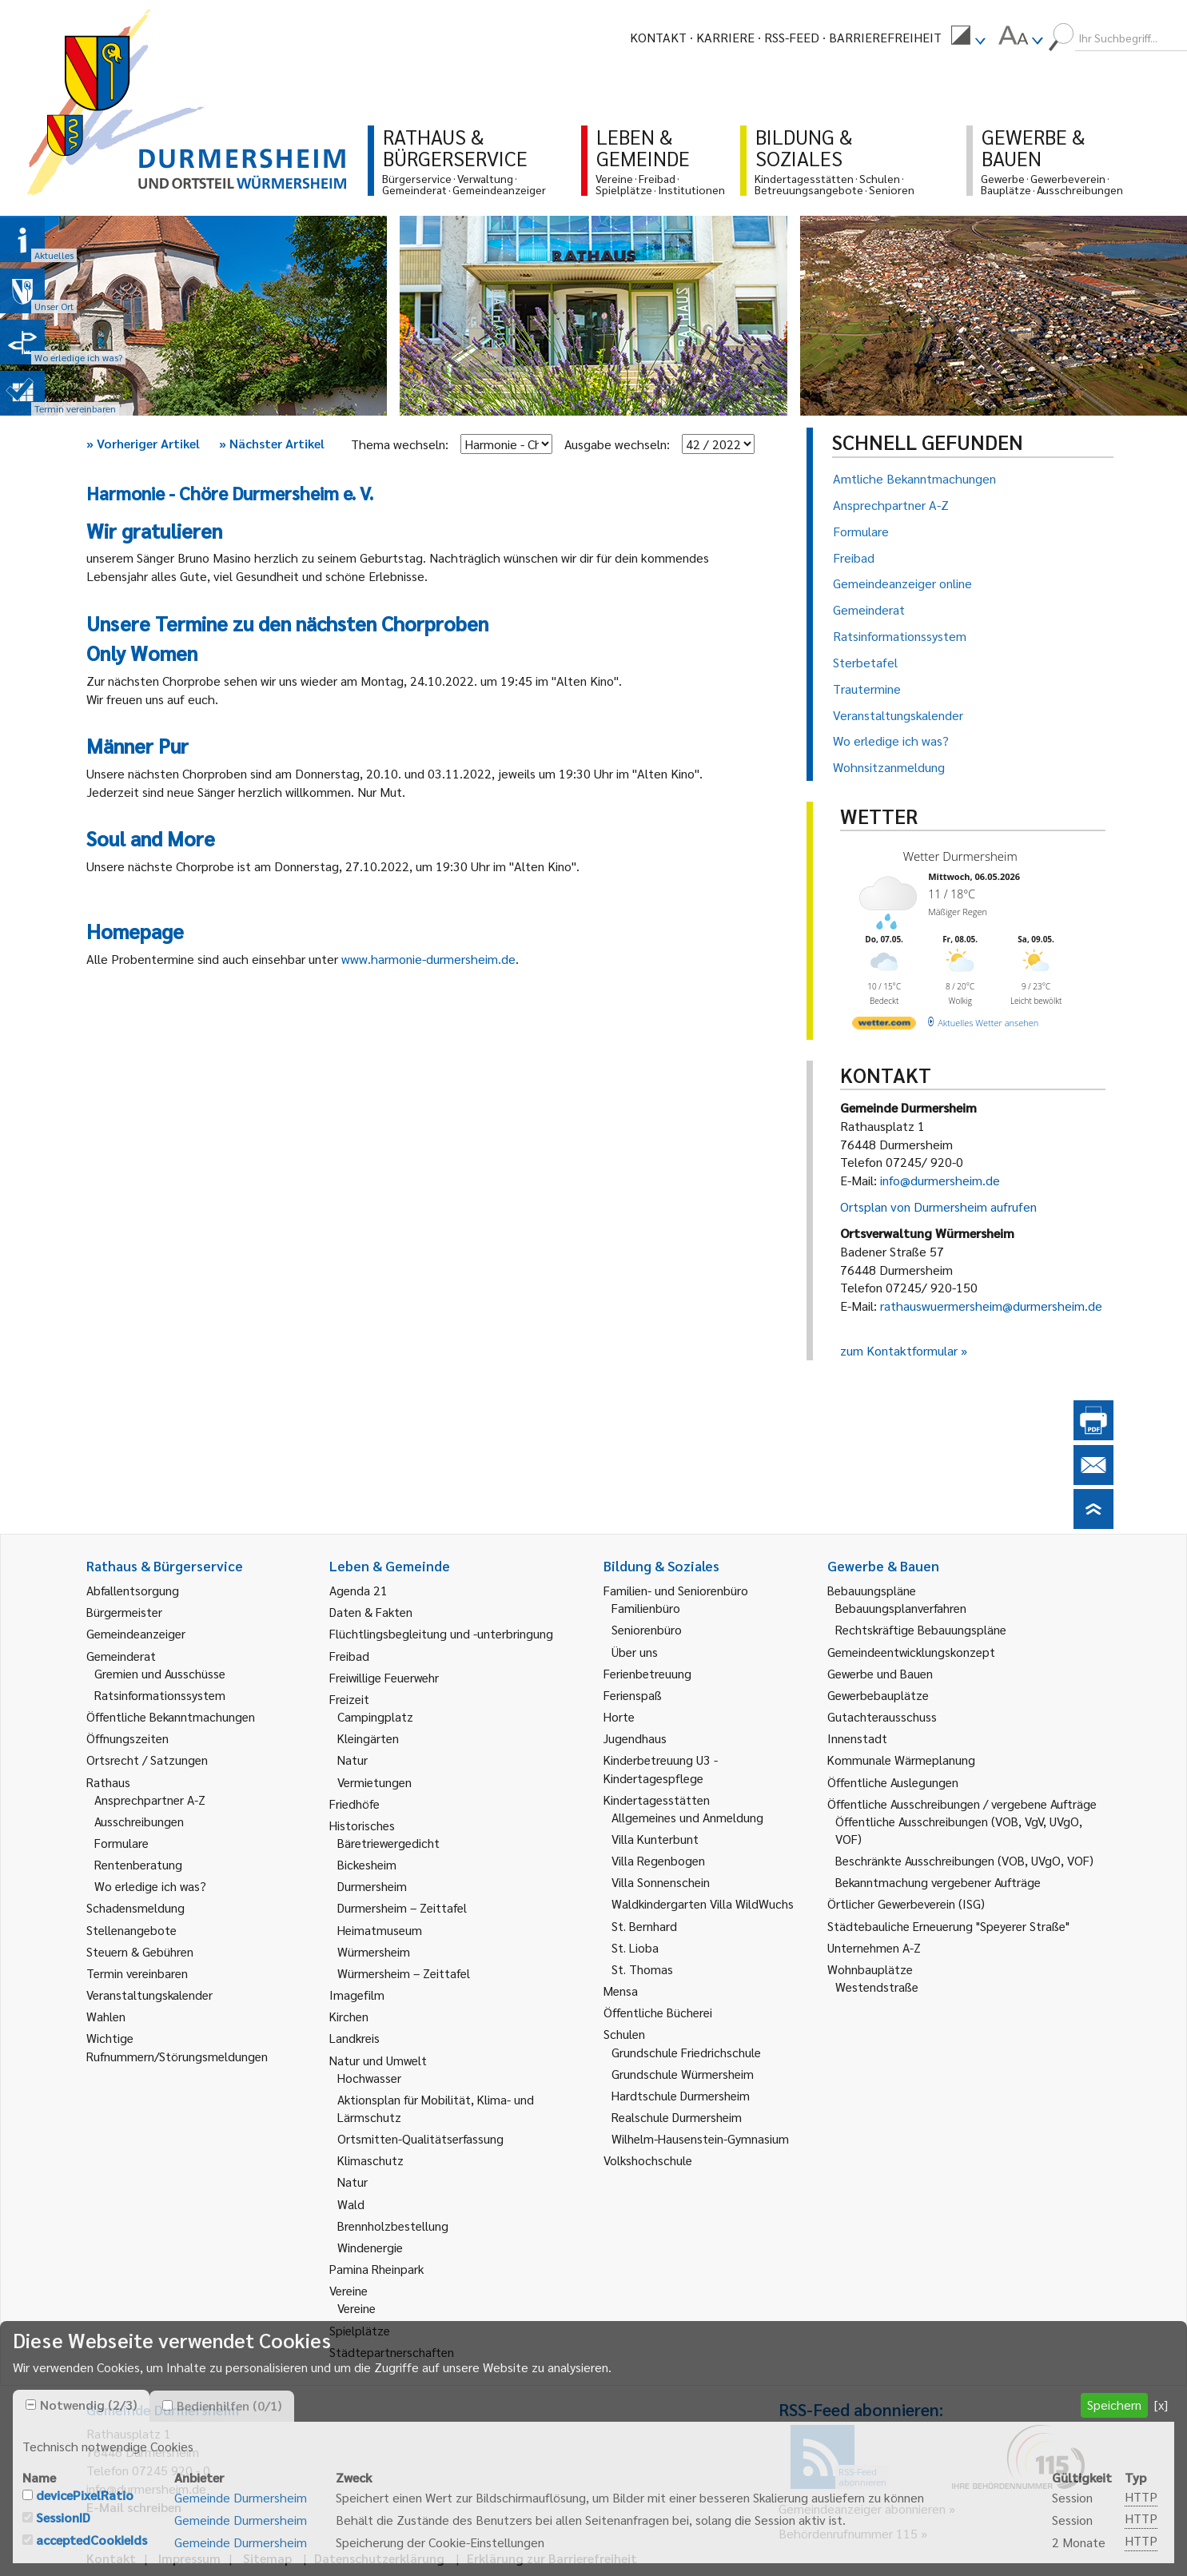 This screenshot has width=1187, height=2576. What do you see at coordinates (892, 1782) in the screenshot?
I see `Öffentliche Auslegungen [link]` at bounding box center [892, 1782].